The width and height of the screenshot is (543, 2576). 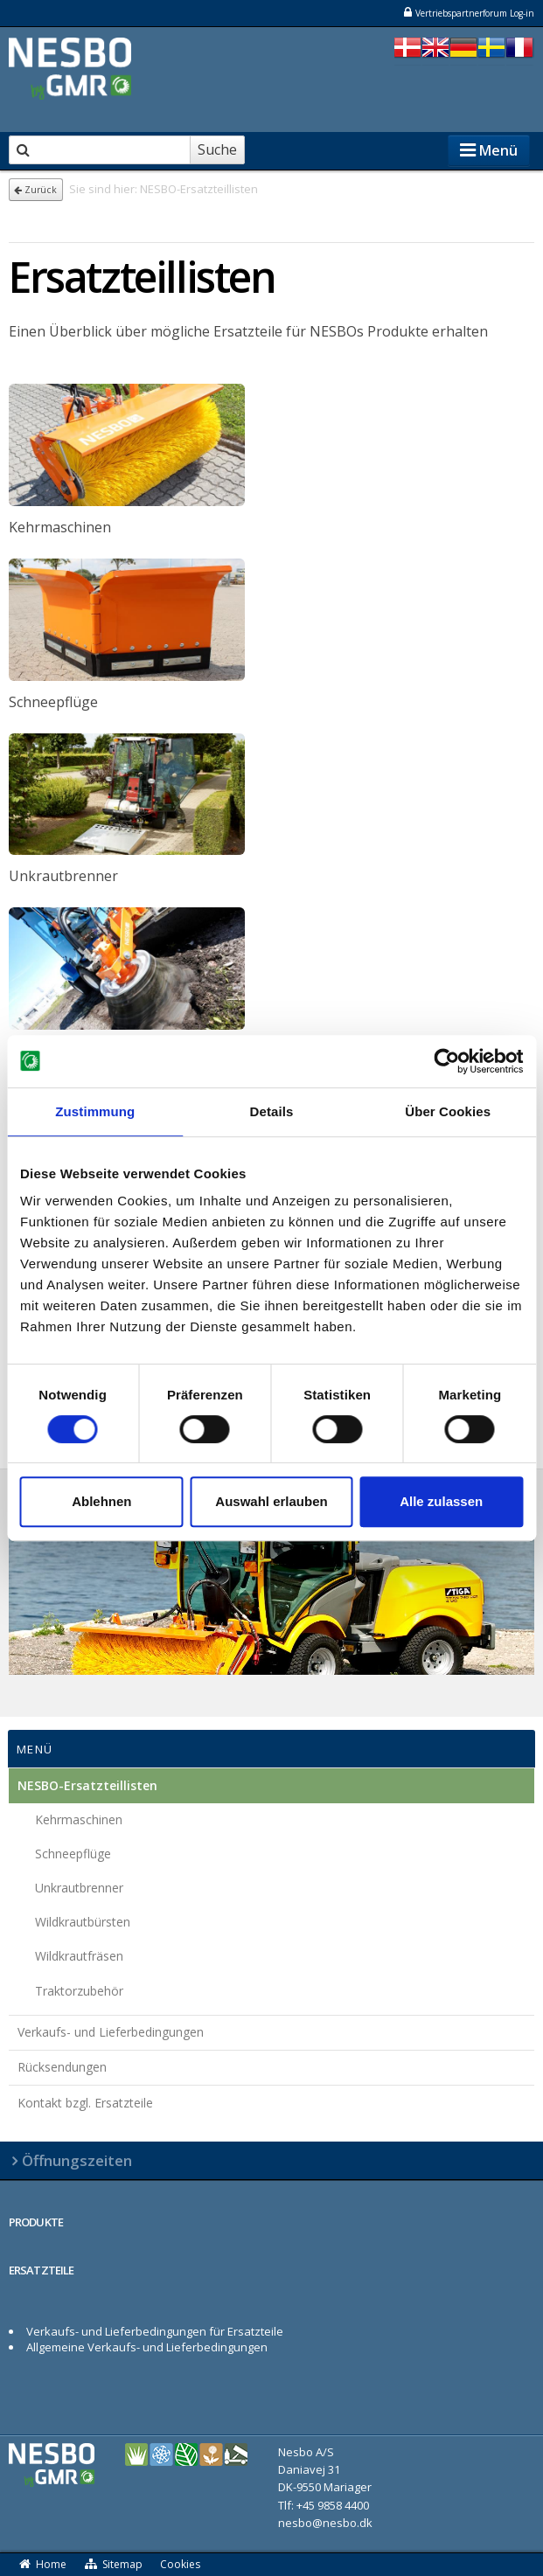 What do you see at coordinates (441, 1501) in the screenshot?
I see `Alle zulassen` at bounding box center [441, 1501].